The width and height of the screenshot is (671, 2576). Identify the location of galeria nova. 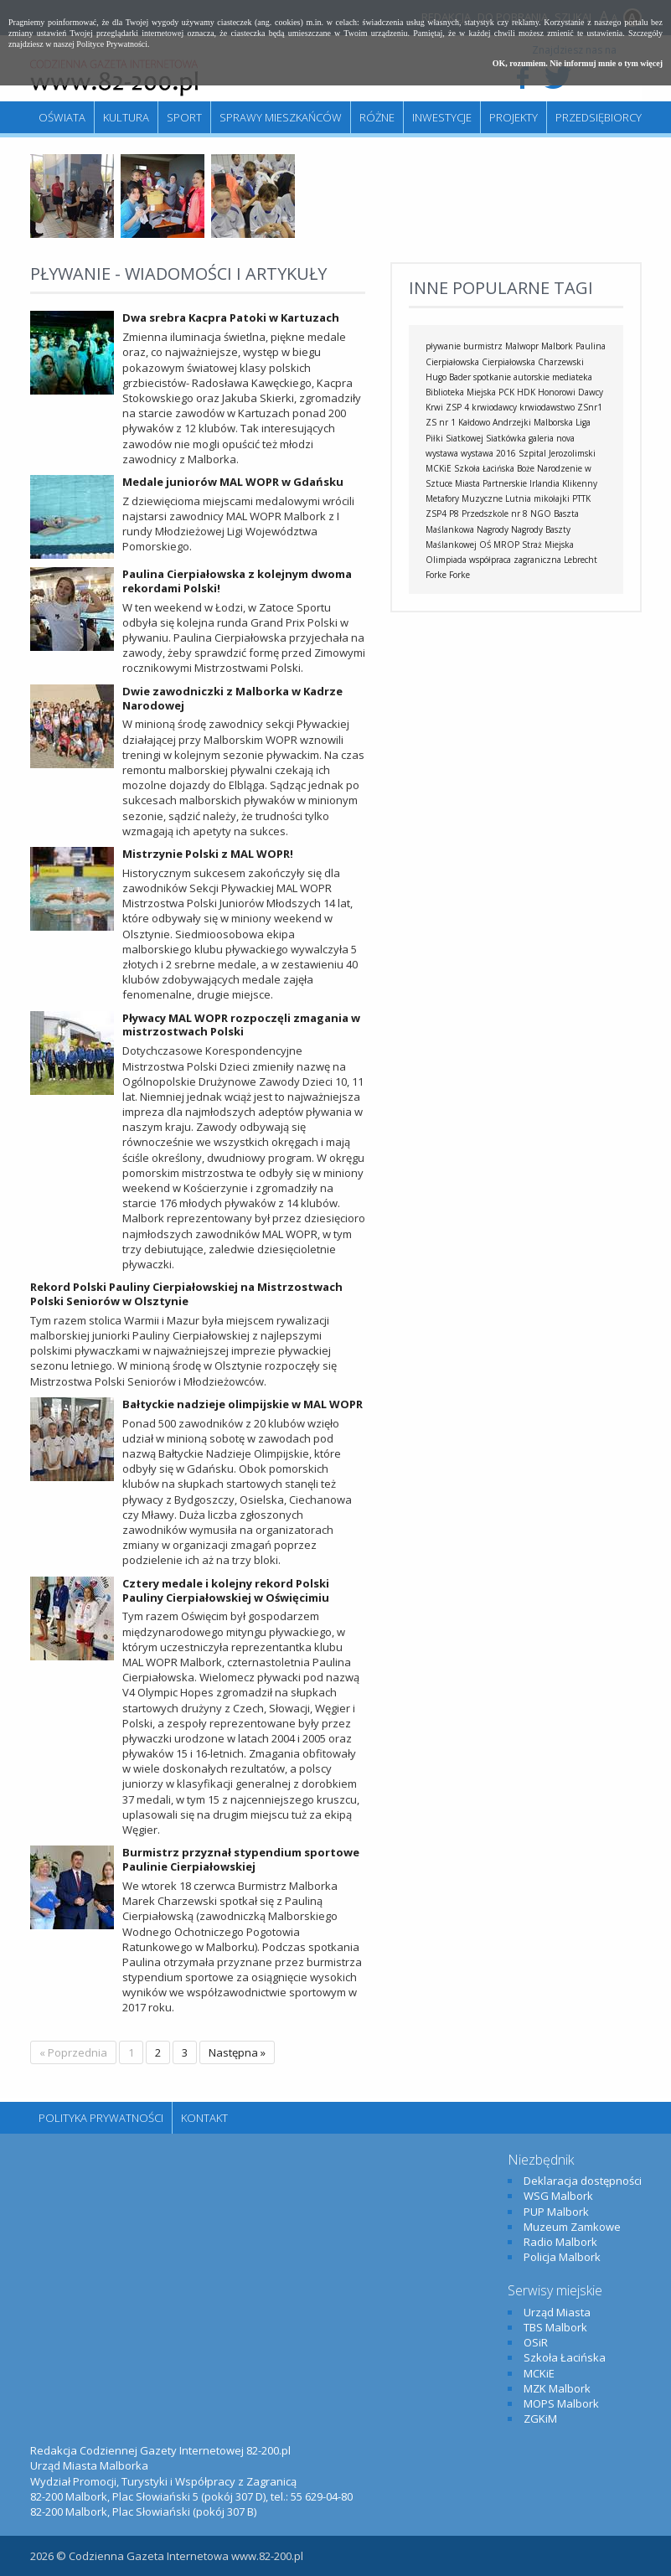
(552, 438).